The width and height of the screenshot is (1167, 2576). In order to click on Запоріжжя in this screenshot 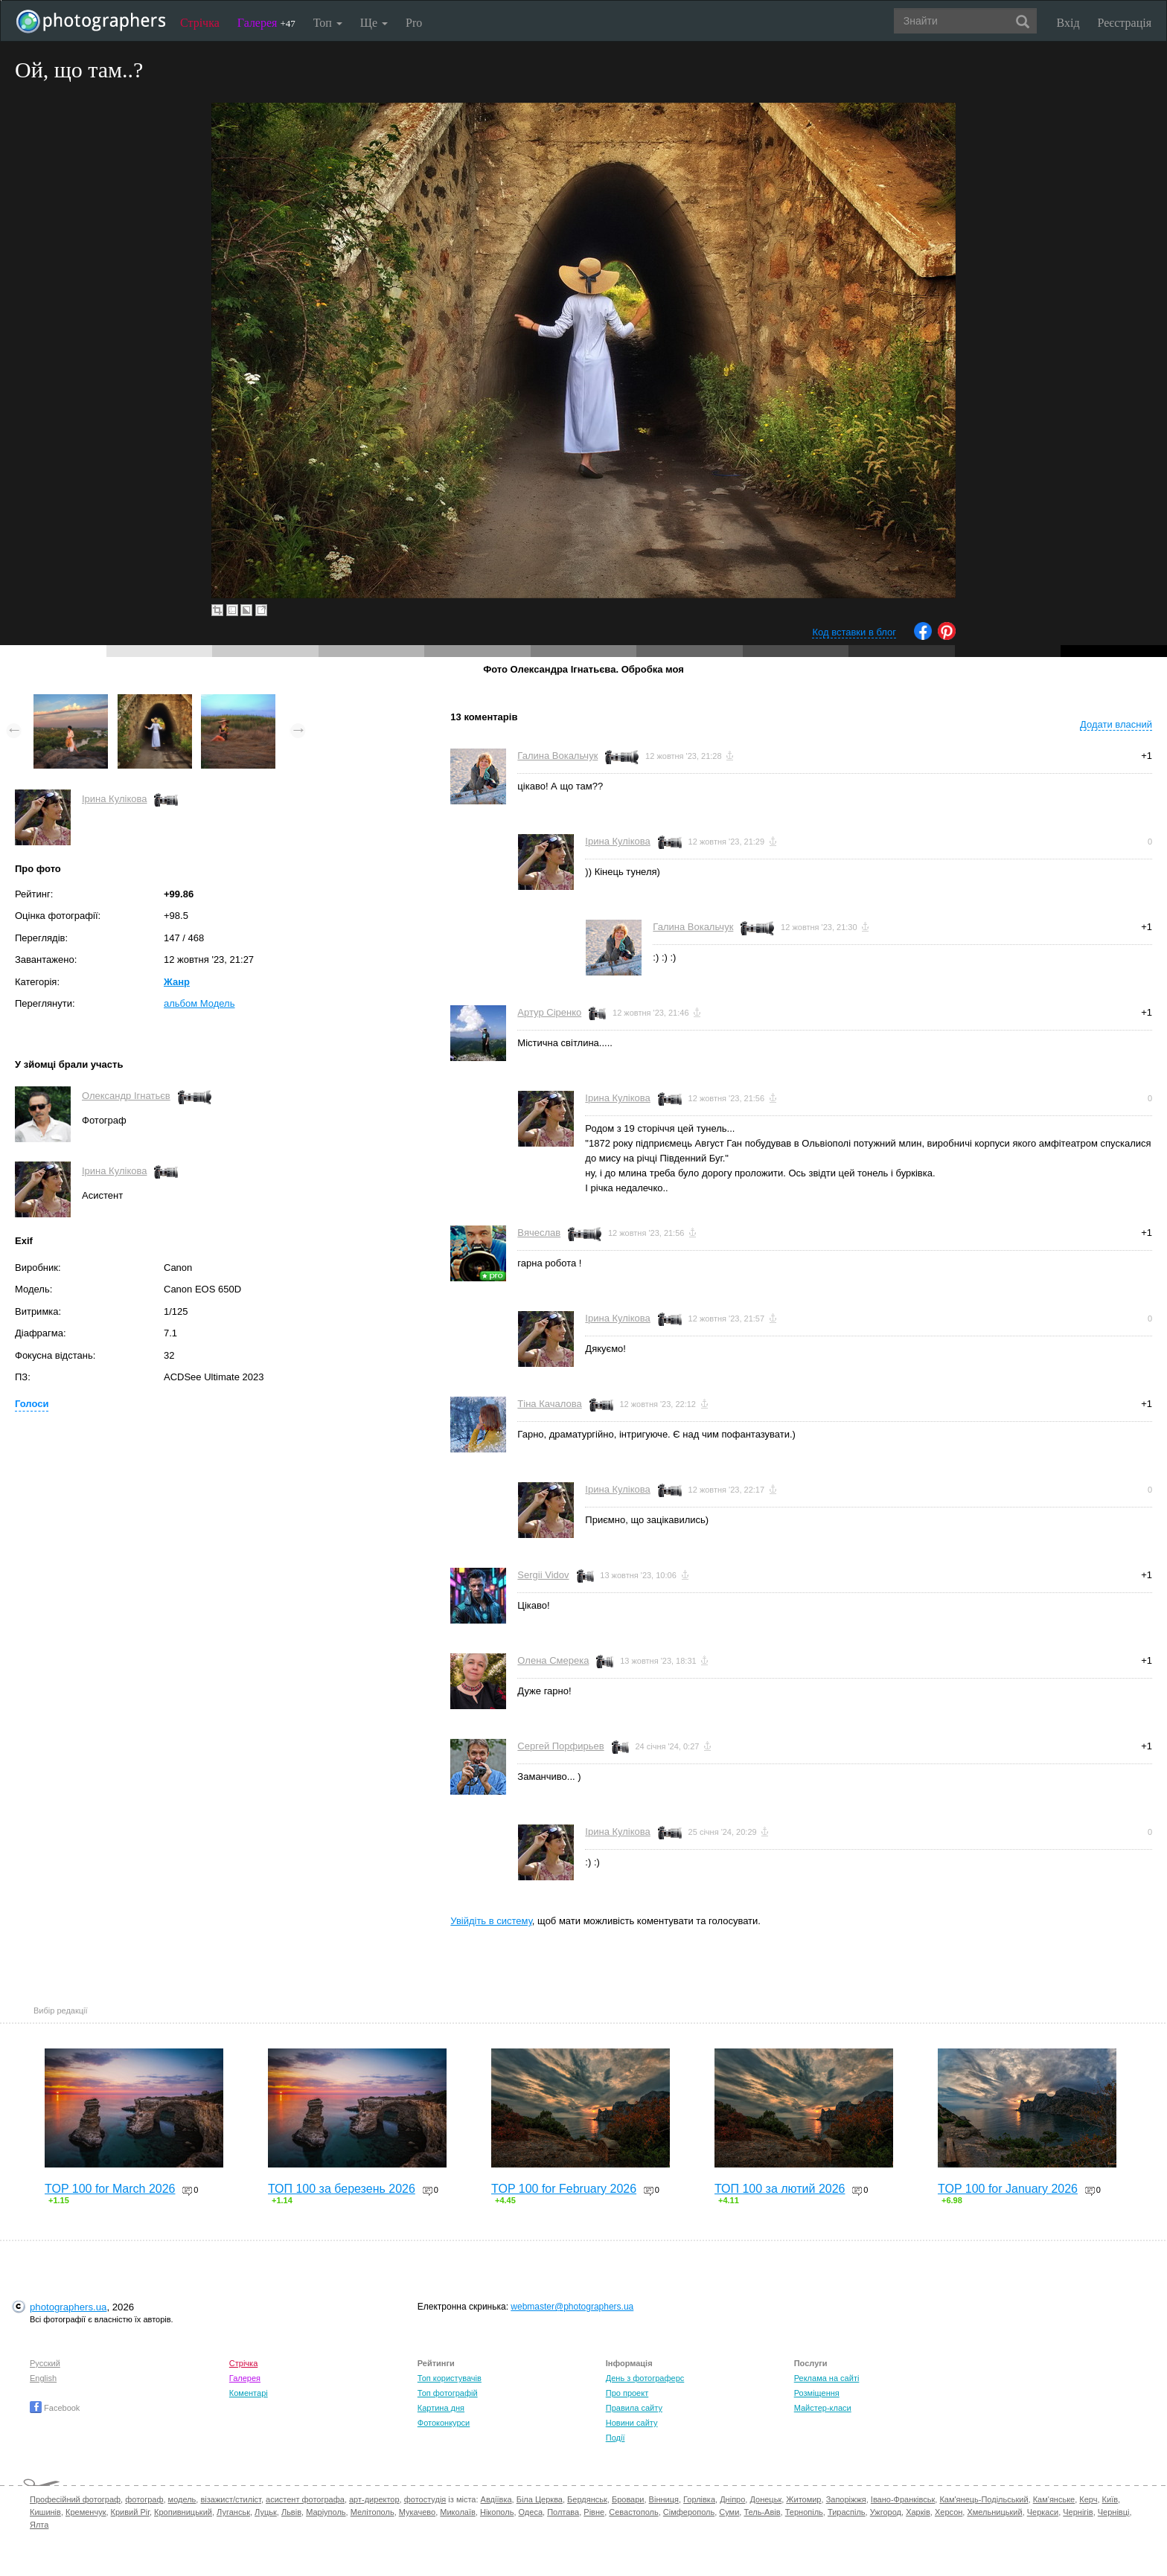, I will do `click(846, 2499)`.